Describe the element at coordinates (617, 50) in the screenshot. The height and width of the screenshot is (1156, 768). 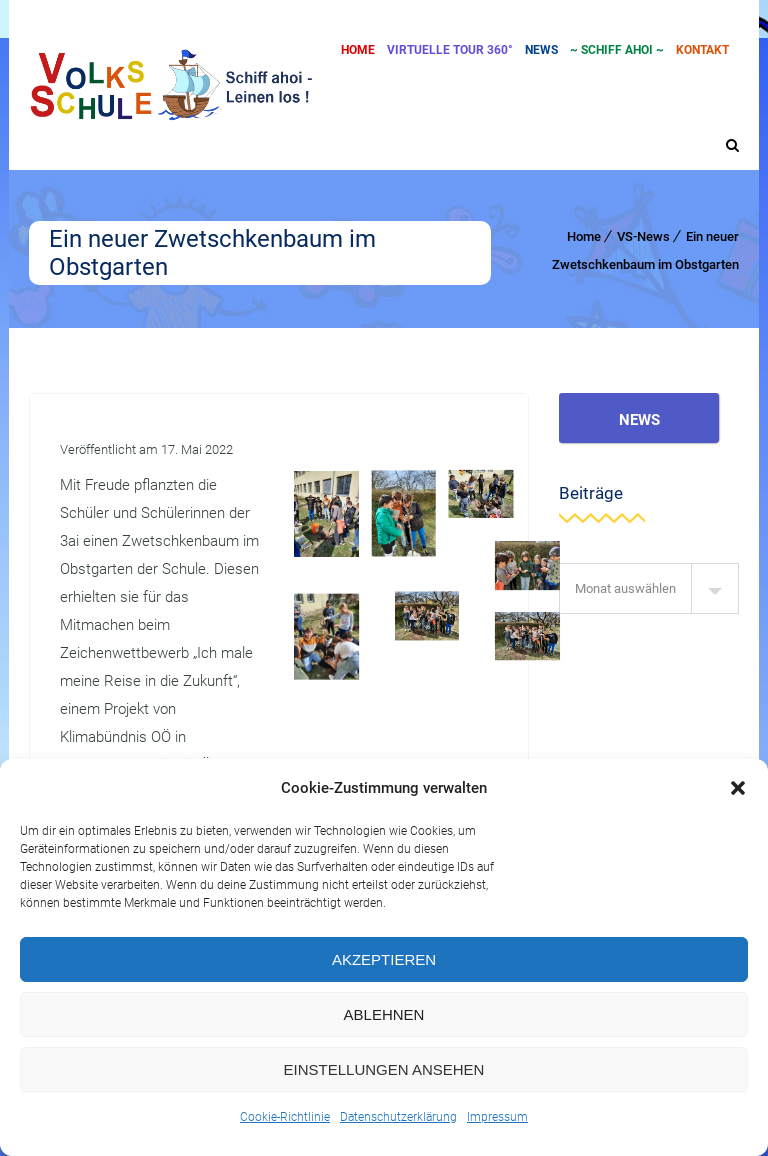
I see `~ SCHIFF AHOI ~` at that location.